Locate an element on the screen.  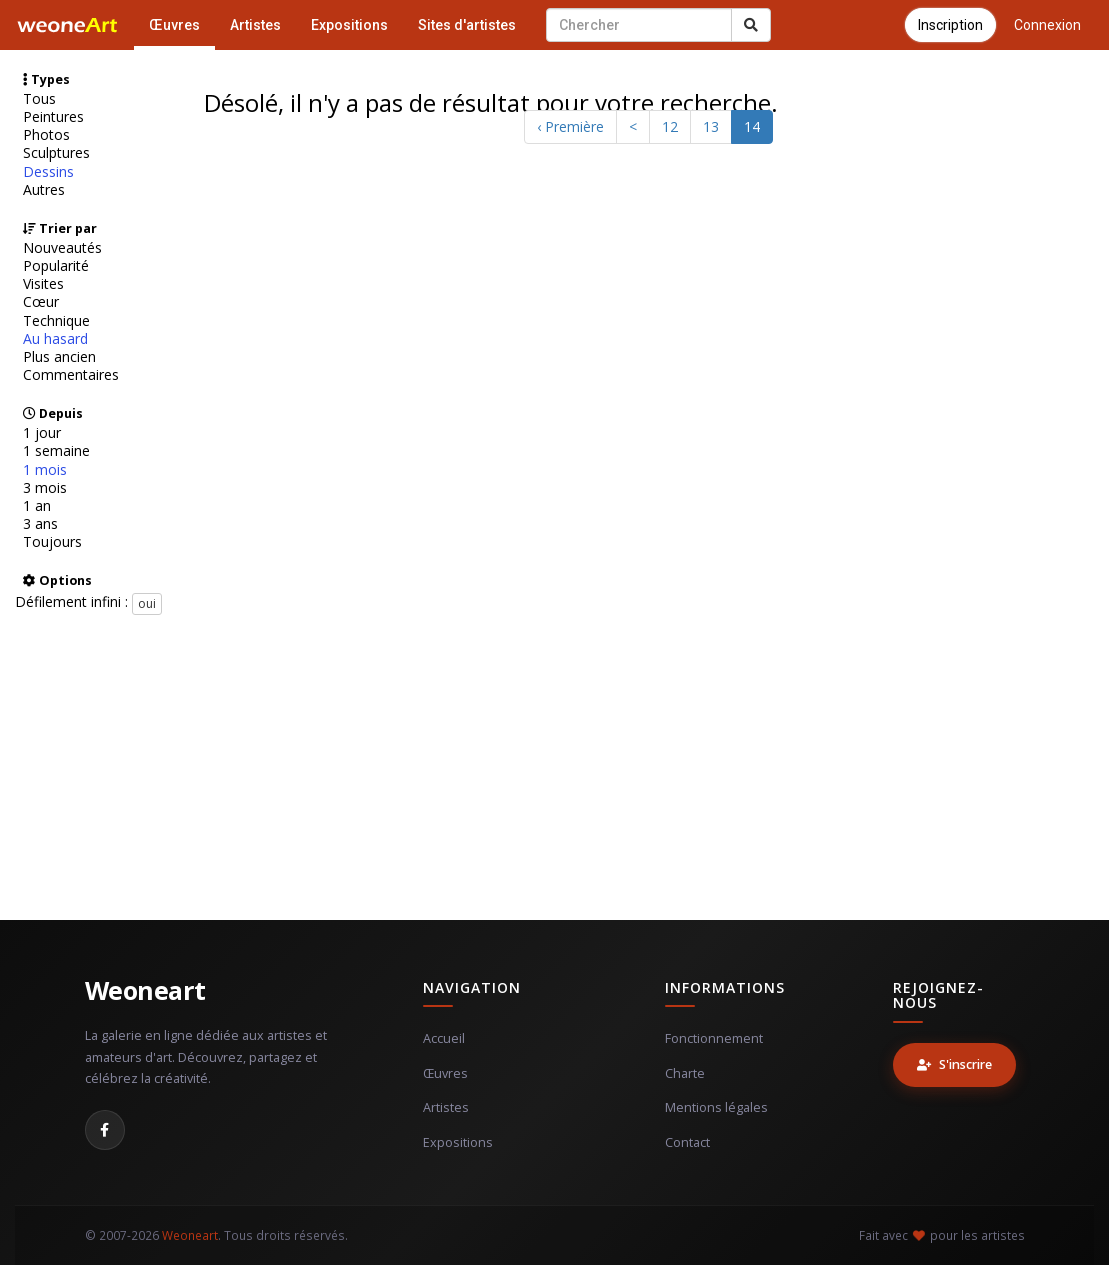
Mentions légales is located at coordinates (716, 1107).